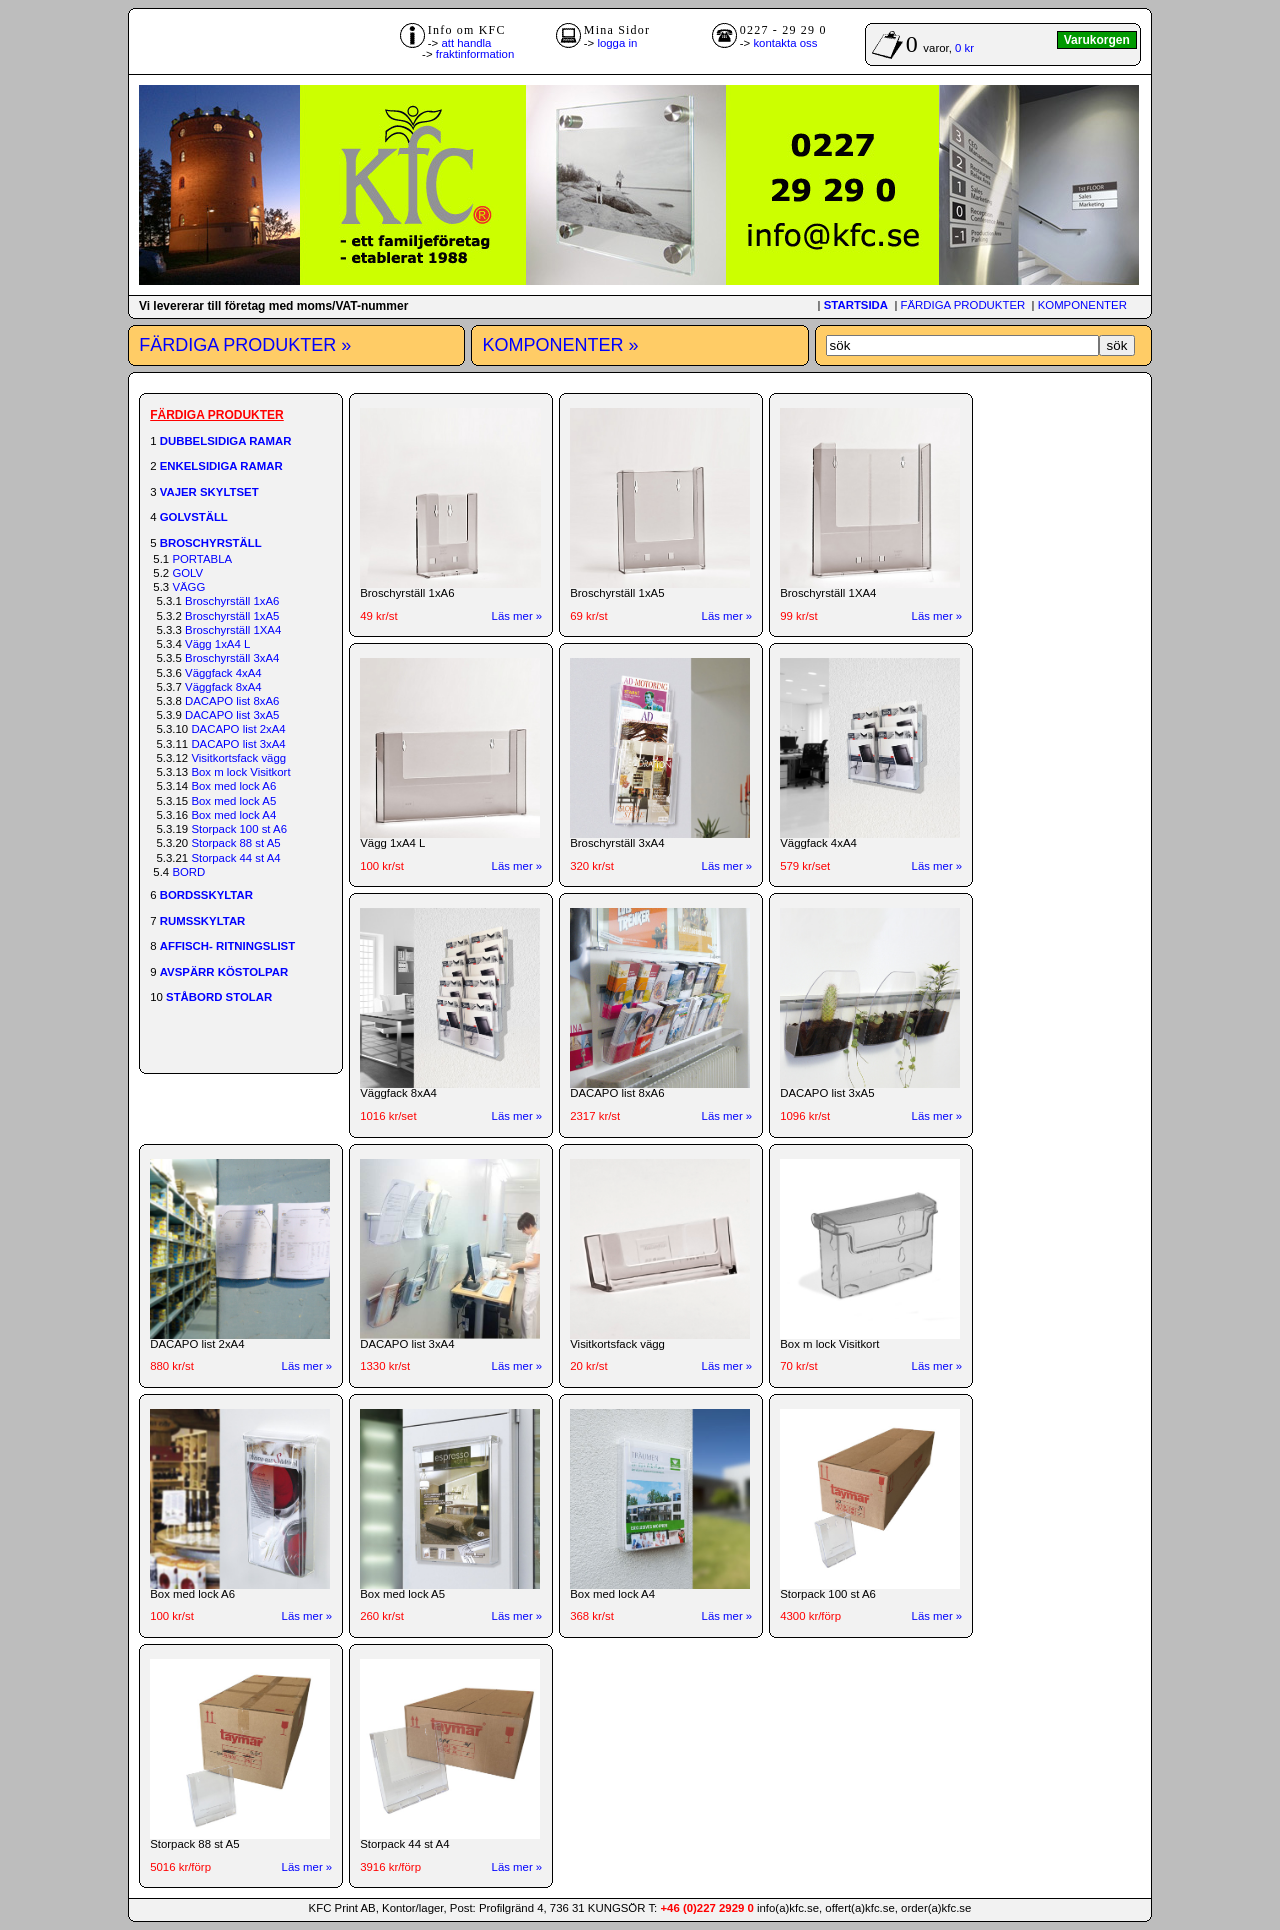  What do you see at coordinates (964, 48) in the screenshot?
I see `0 kr` at bounding box center [964, 48].